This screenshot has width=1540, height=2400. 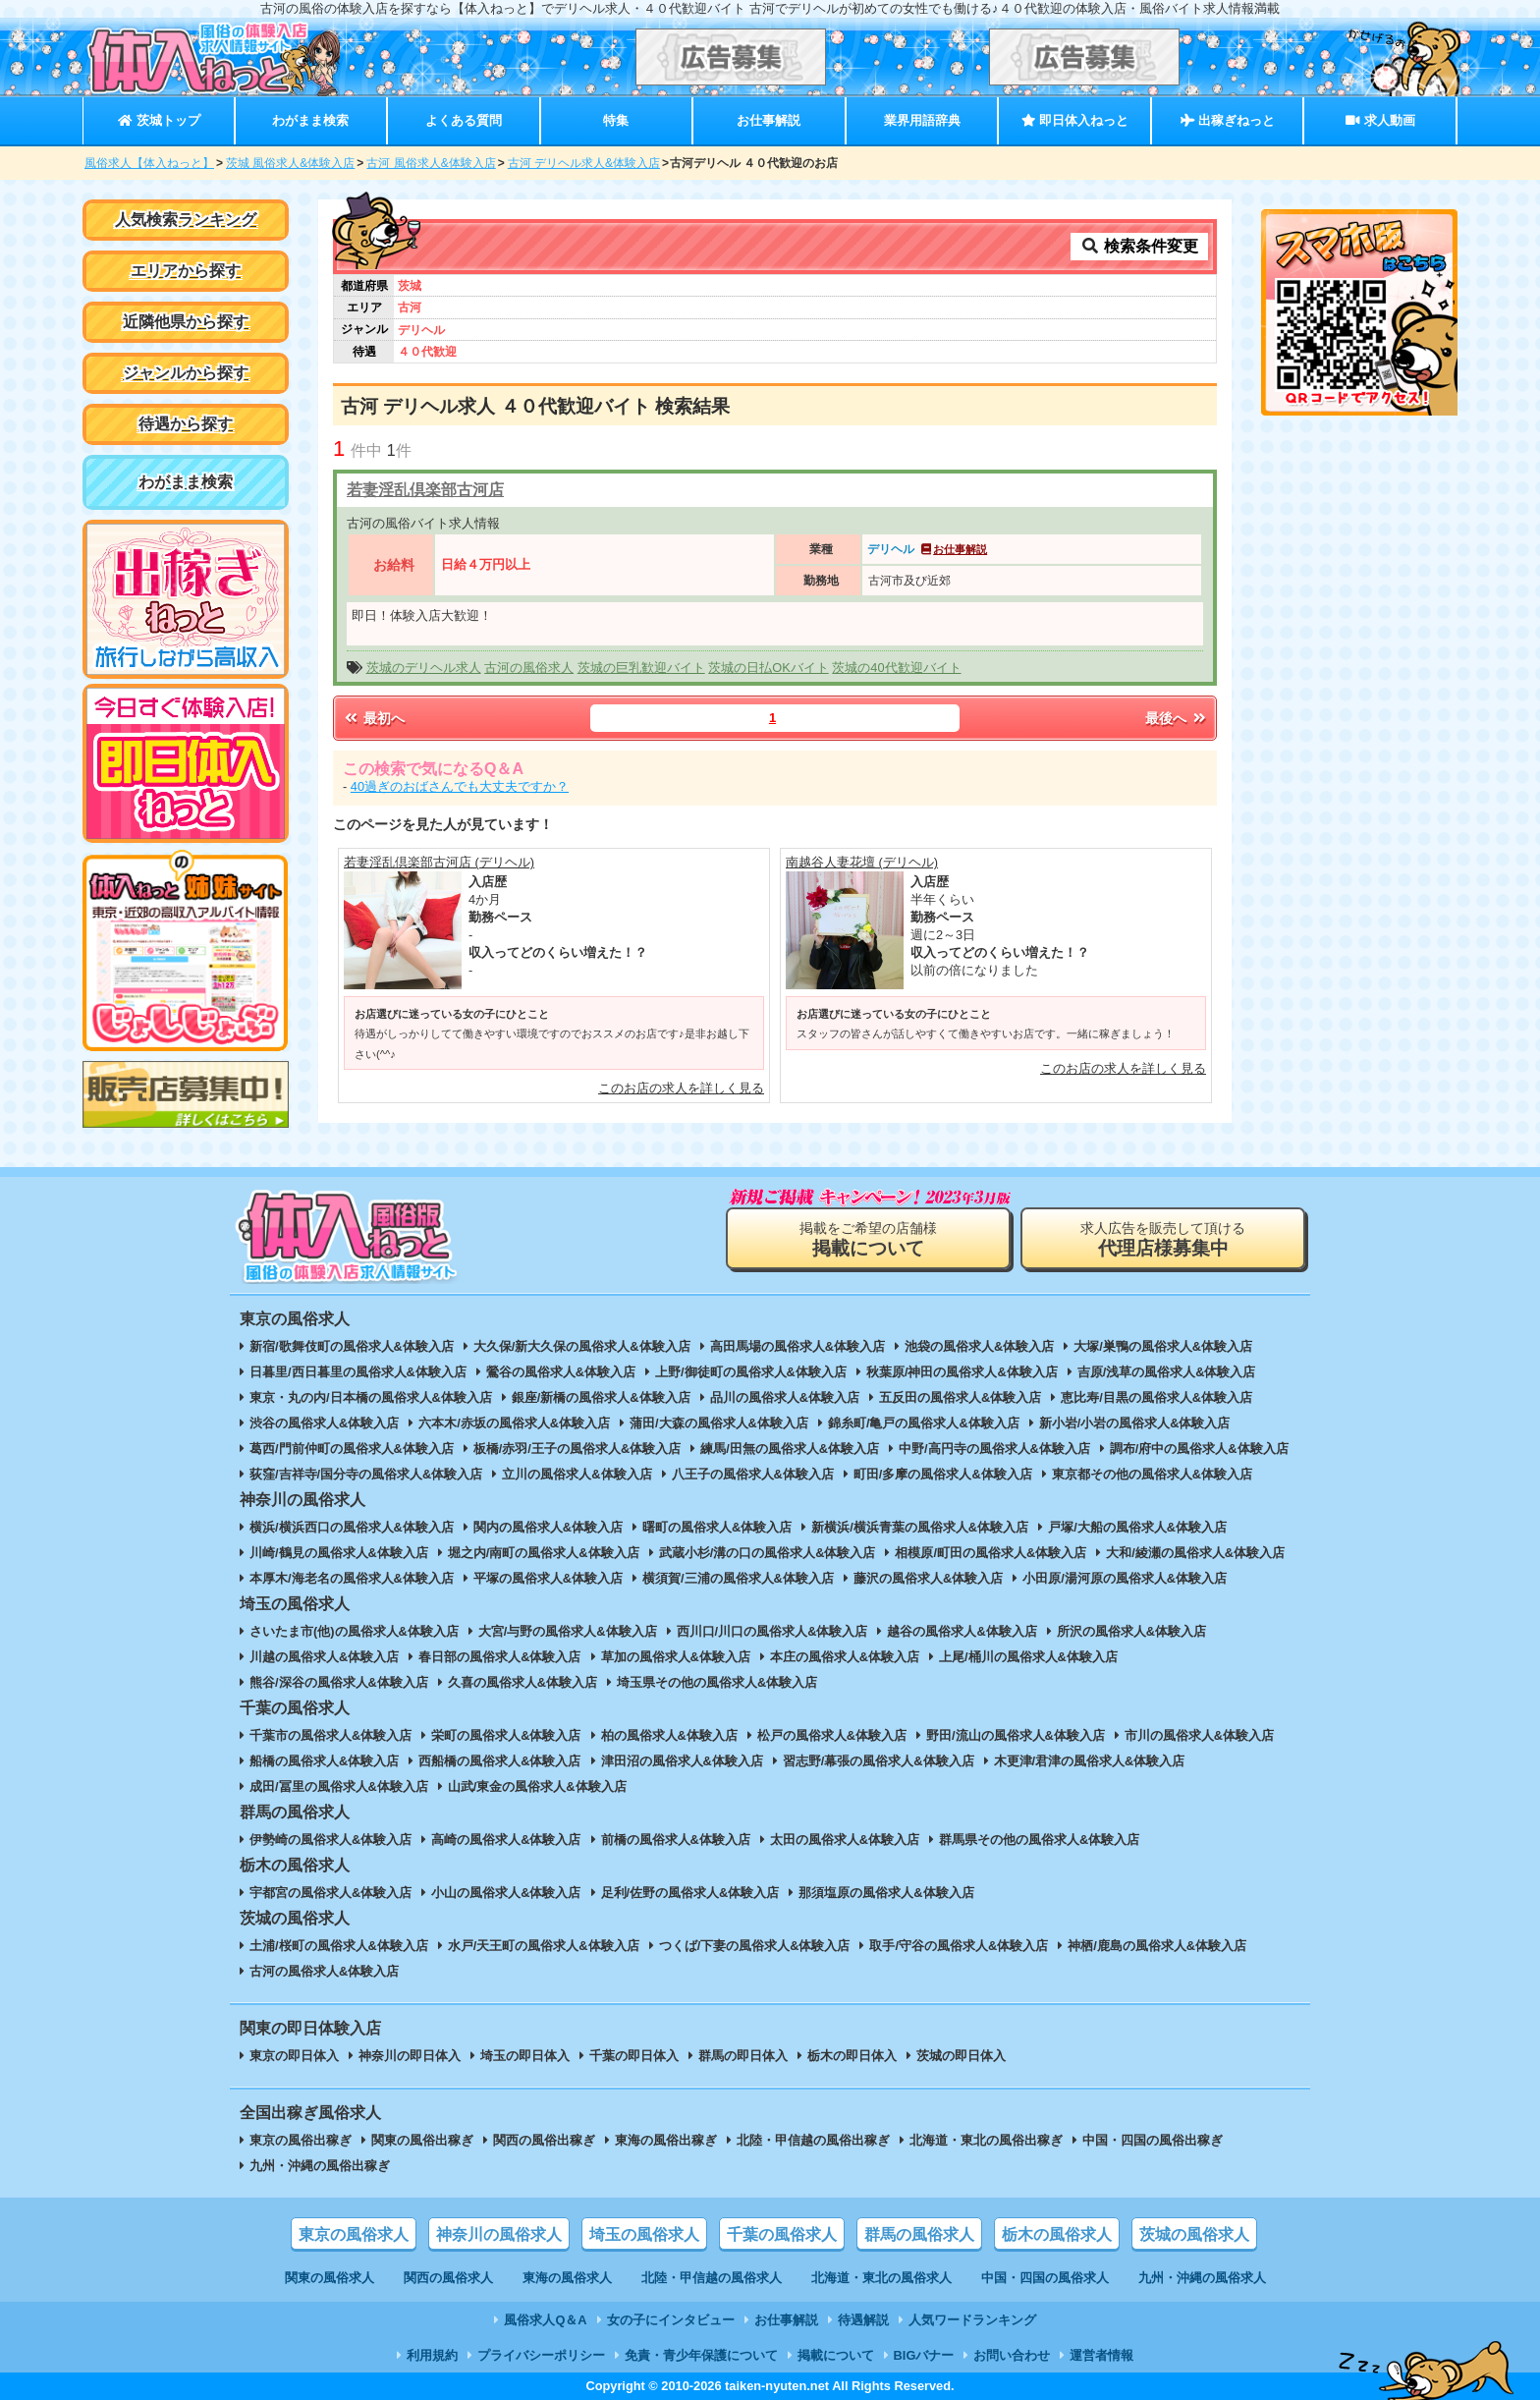 What do you see at coordinates (324, 1656) in the screenshot?
I see `川越の風俗求人&体験入店` at bounding box center [324, 1656].